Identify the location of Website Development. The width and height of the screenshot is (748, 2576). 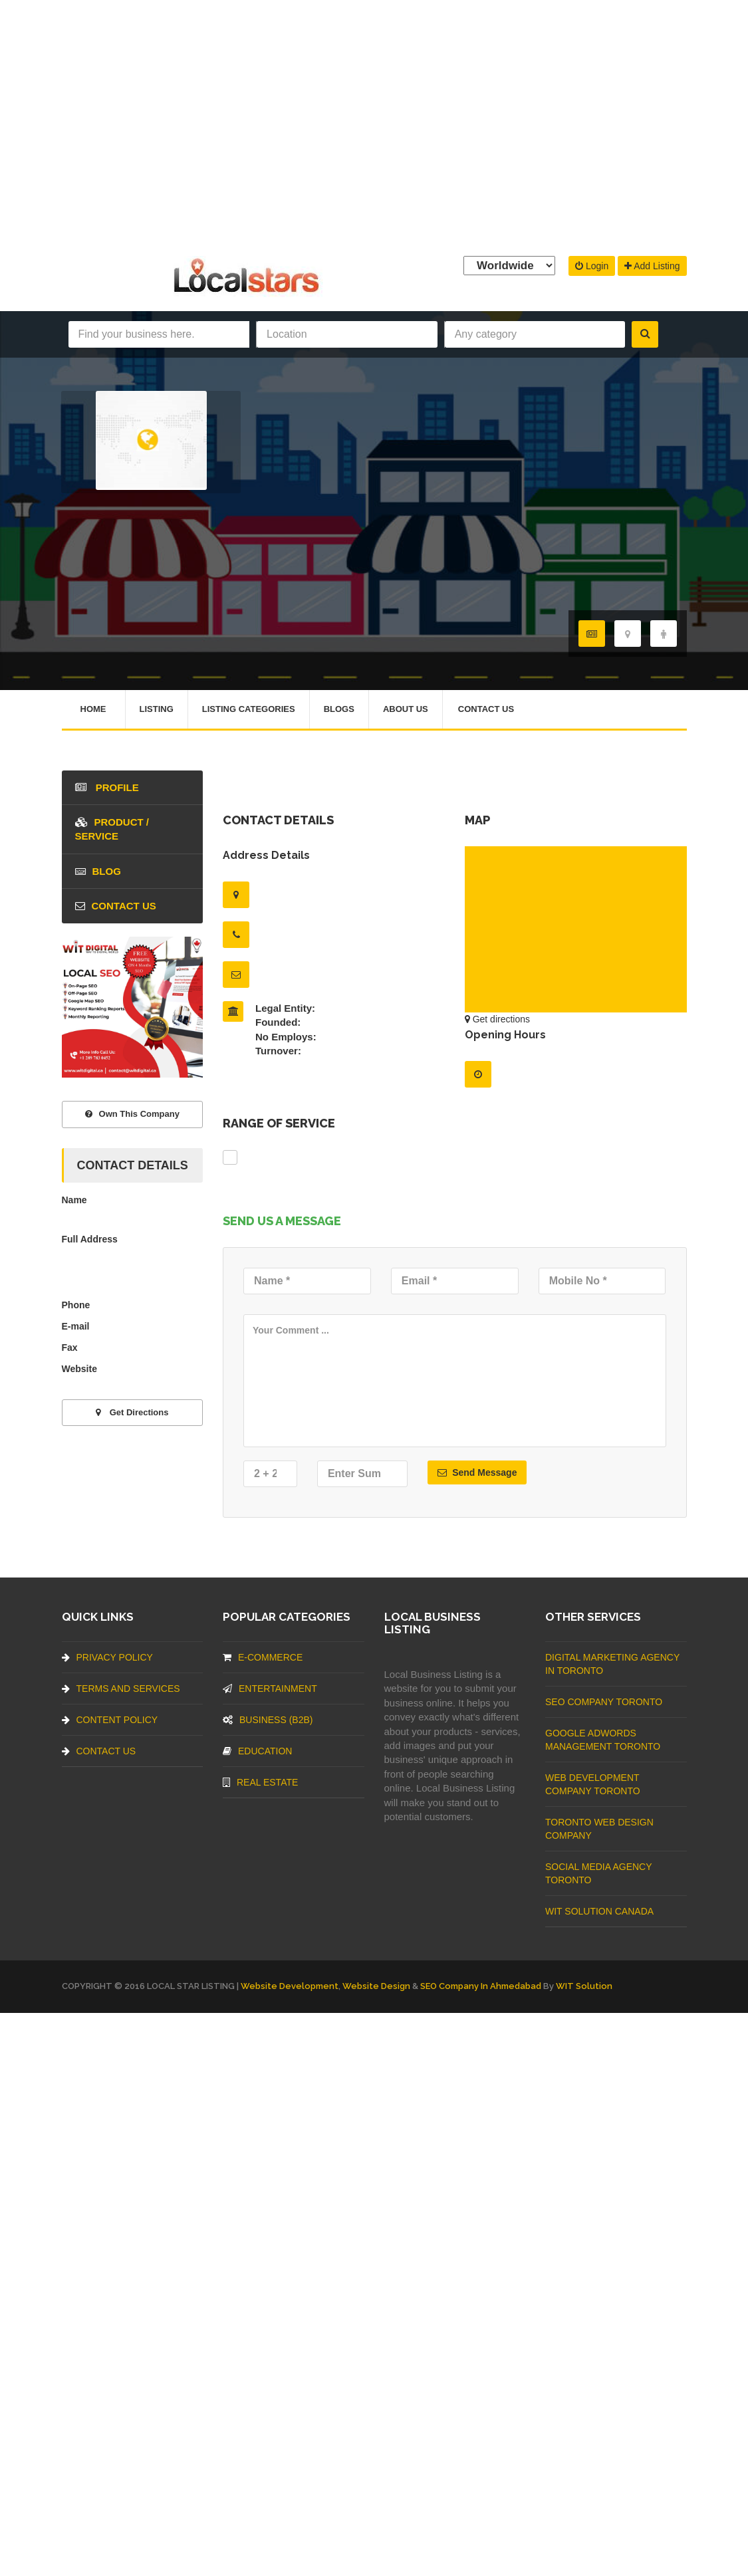
(289, 1986).